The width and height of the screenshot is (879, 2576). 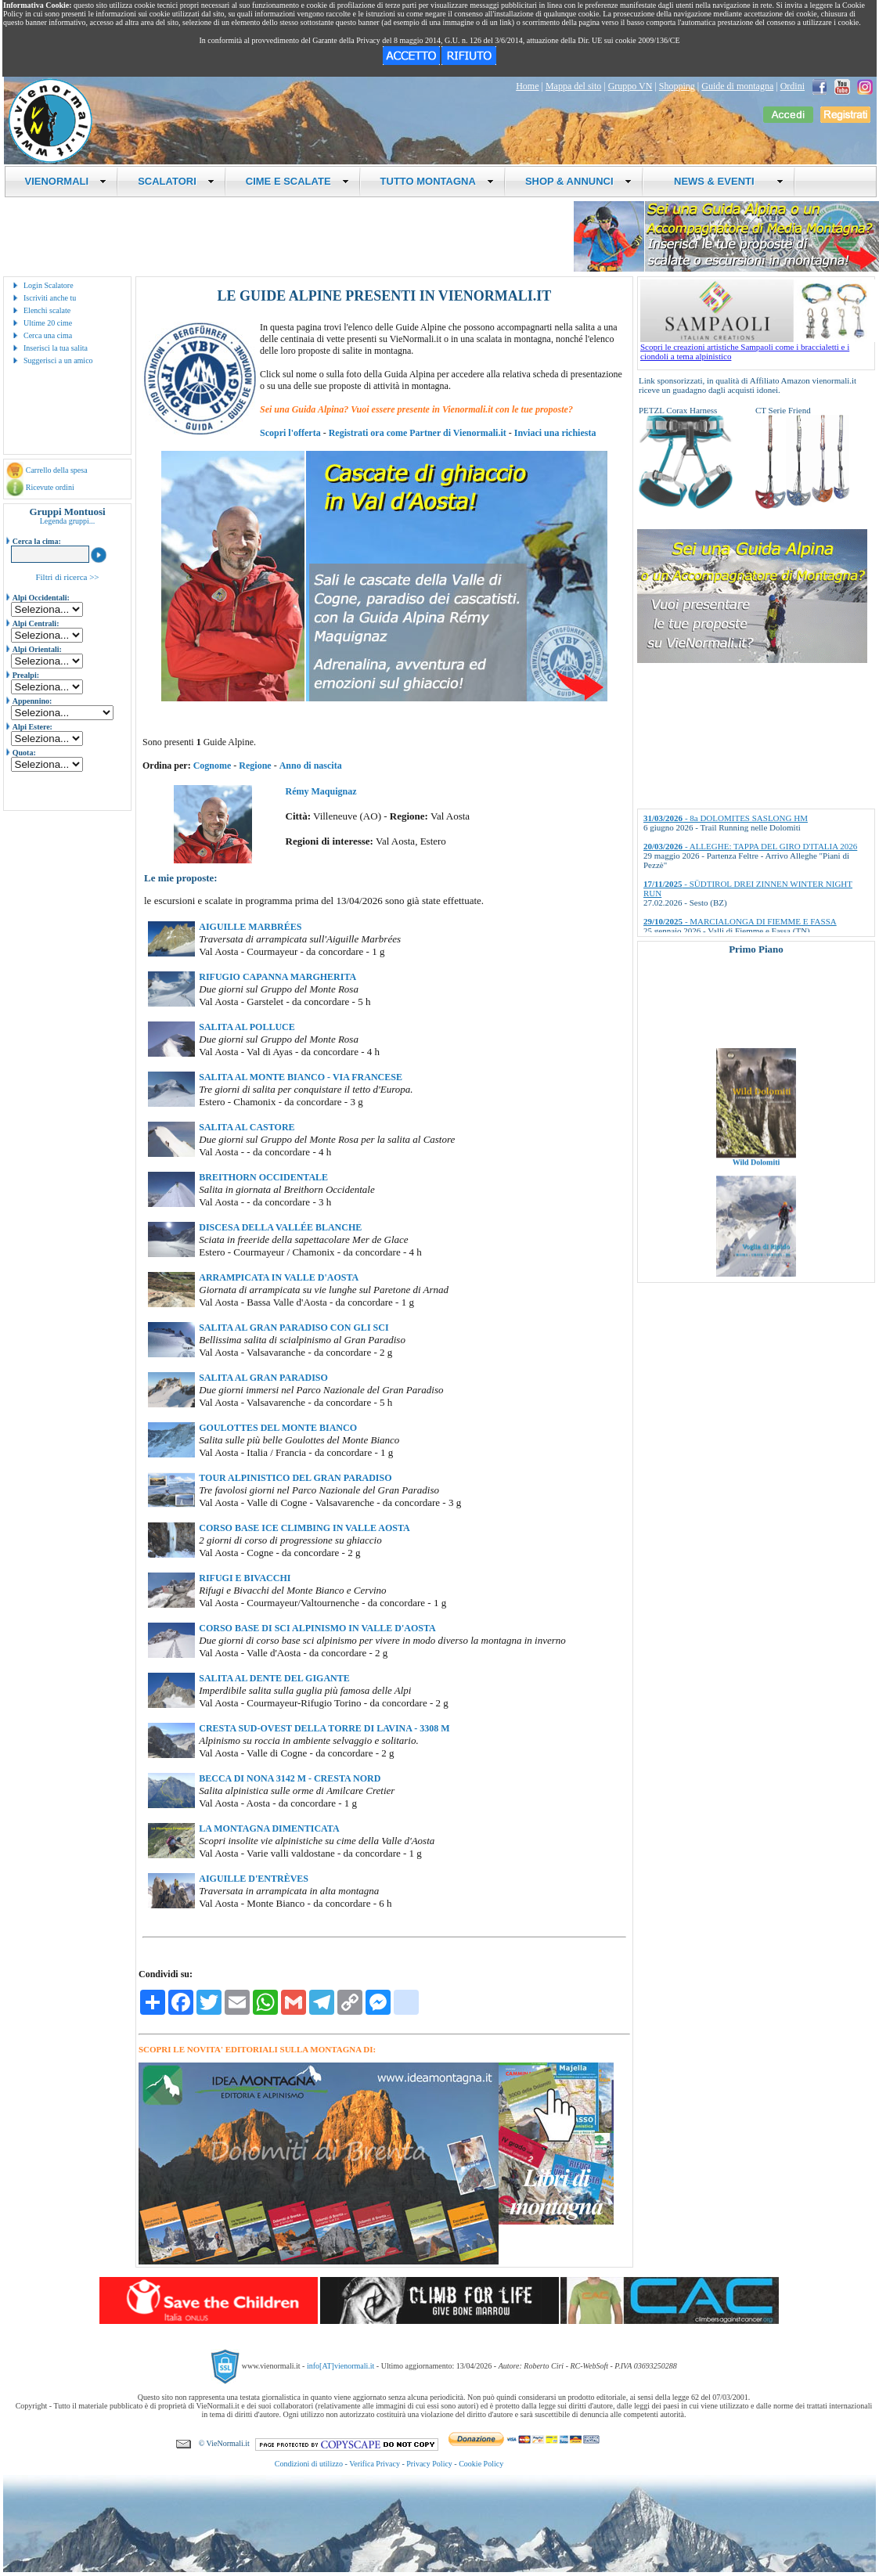 I want to click on BECCA DI NONA 3142 M - CRESTA NORD, so click(x=289, y=1778).